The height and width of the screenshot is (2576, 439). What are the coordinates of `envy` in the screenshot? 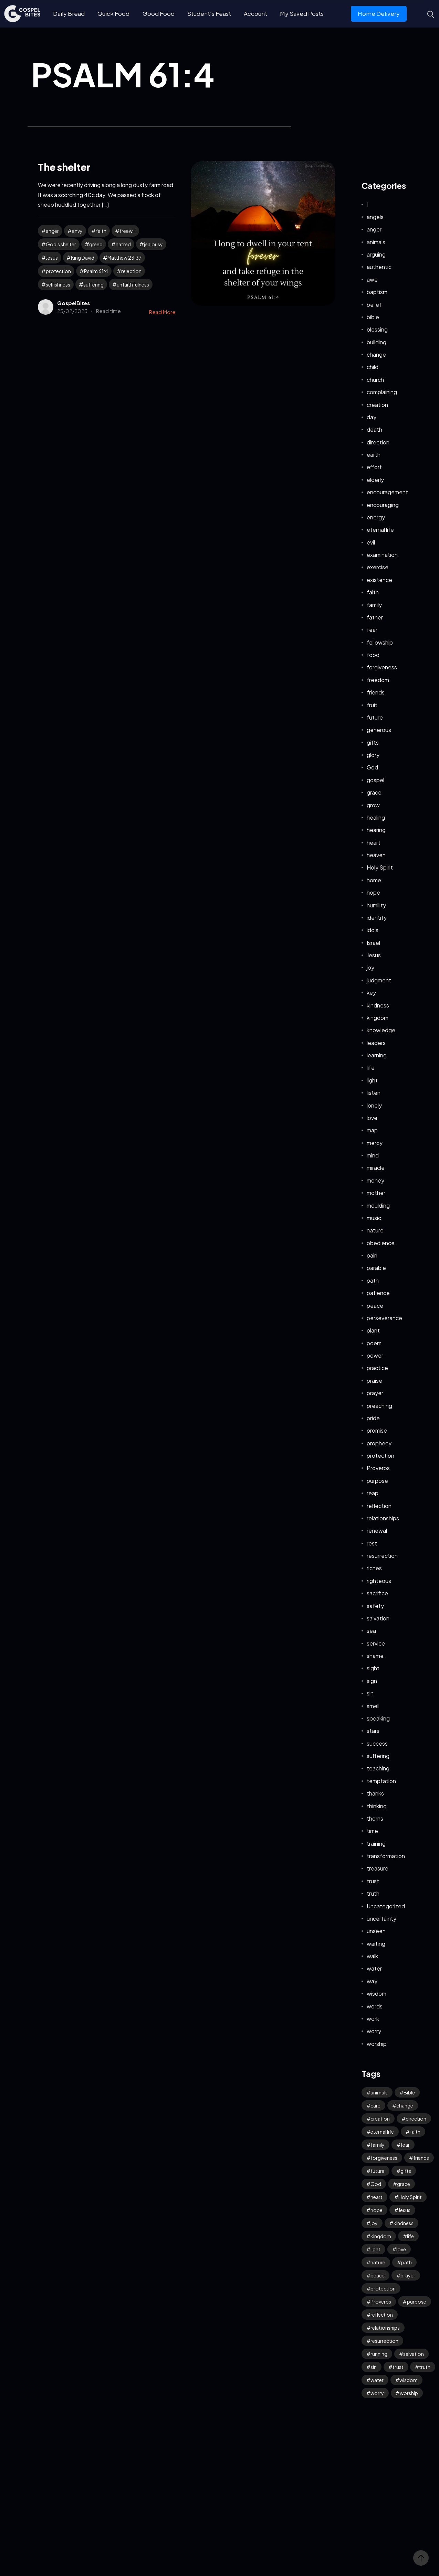 It's located at (77, 231).